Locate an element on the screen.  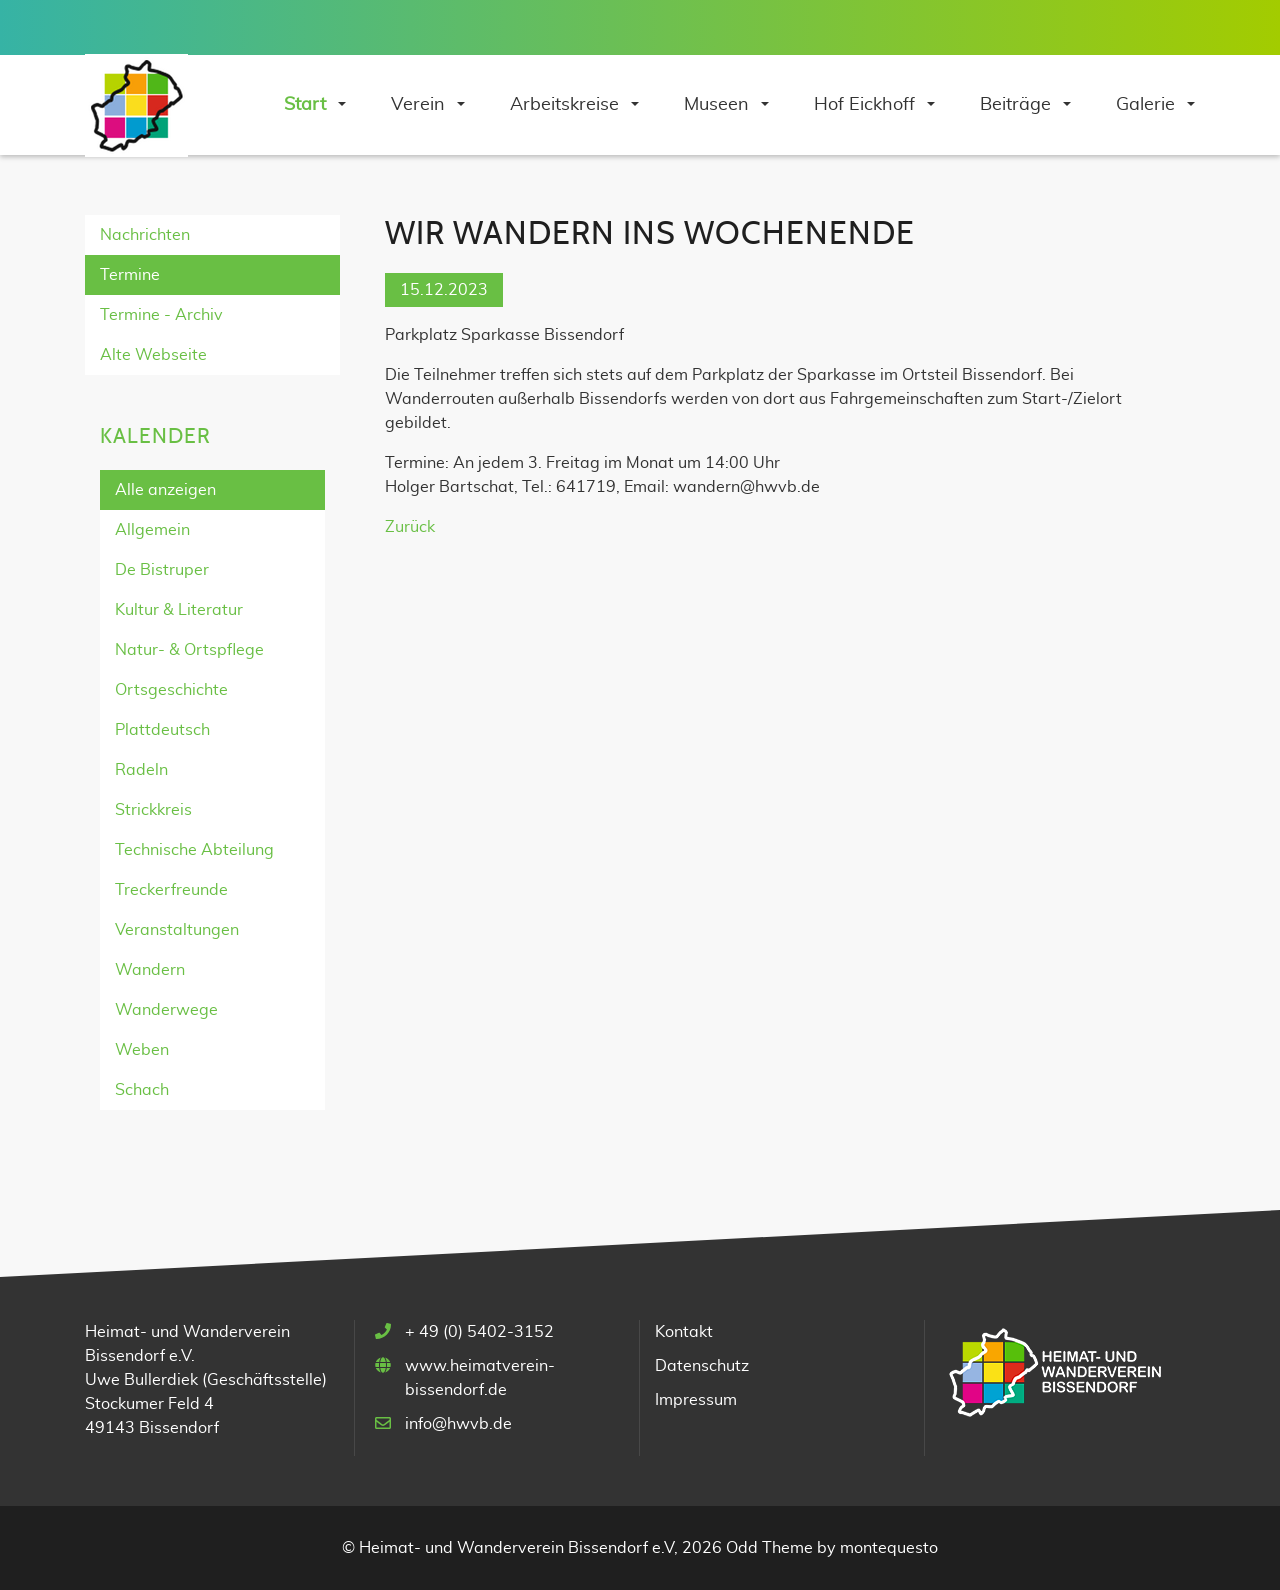
Strickkreis is located at coordinates (153, 810).